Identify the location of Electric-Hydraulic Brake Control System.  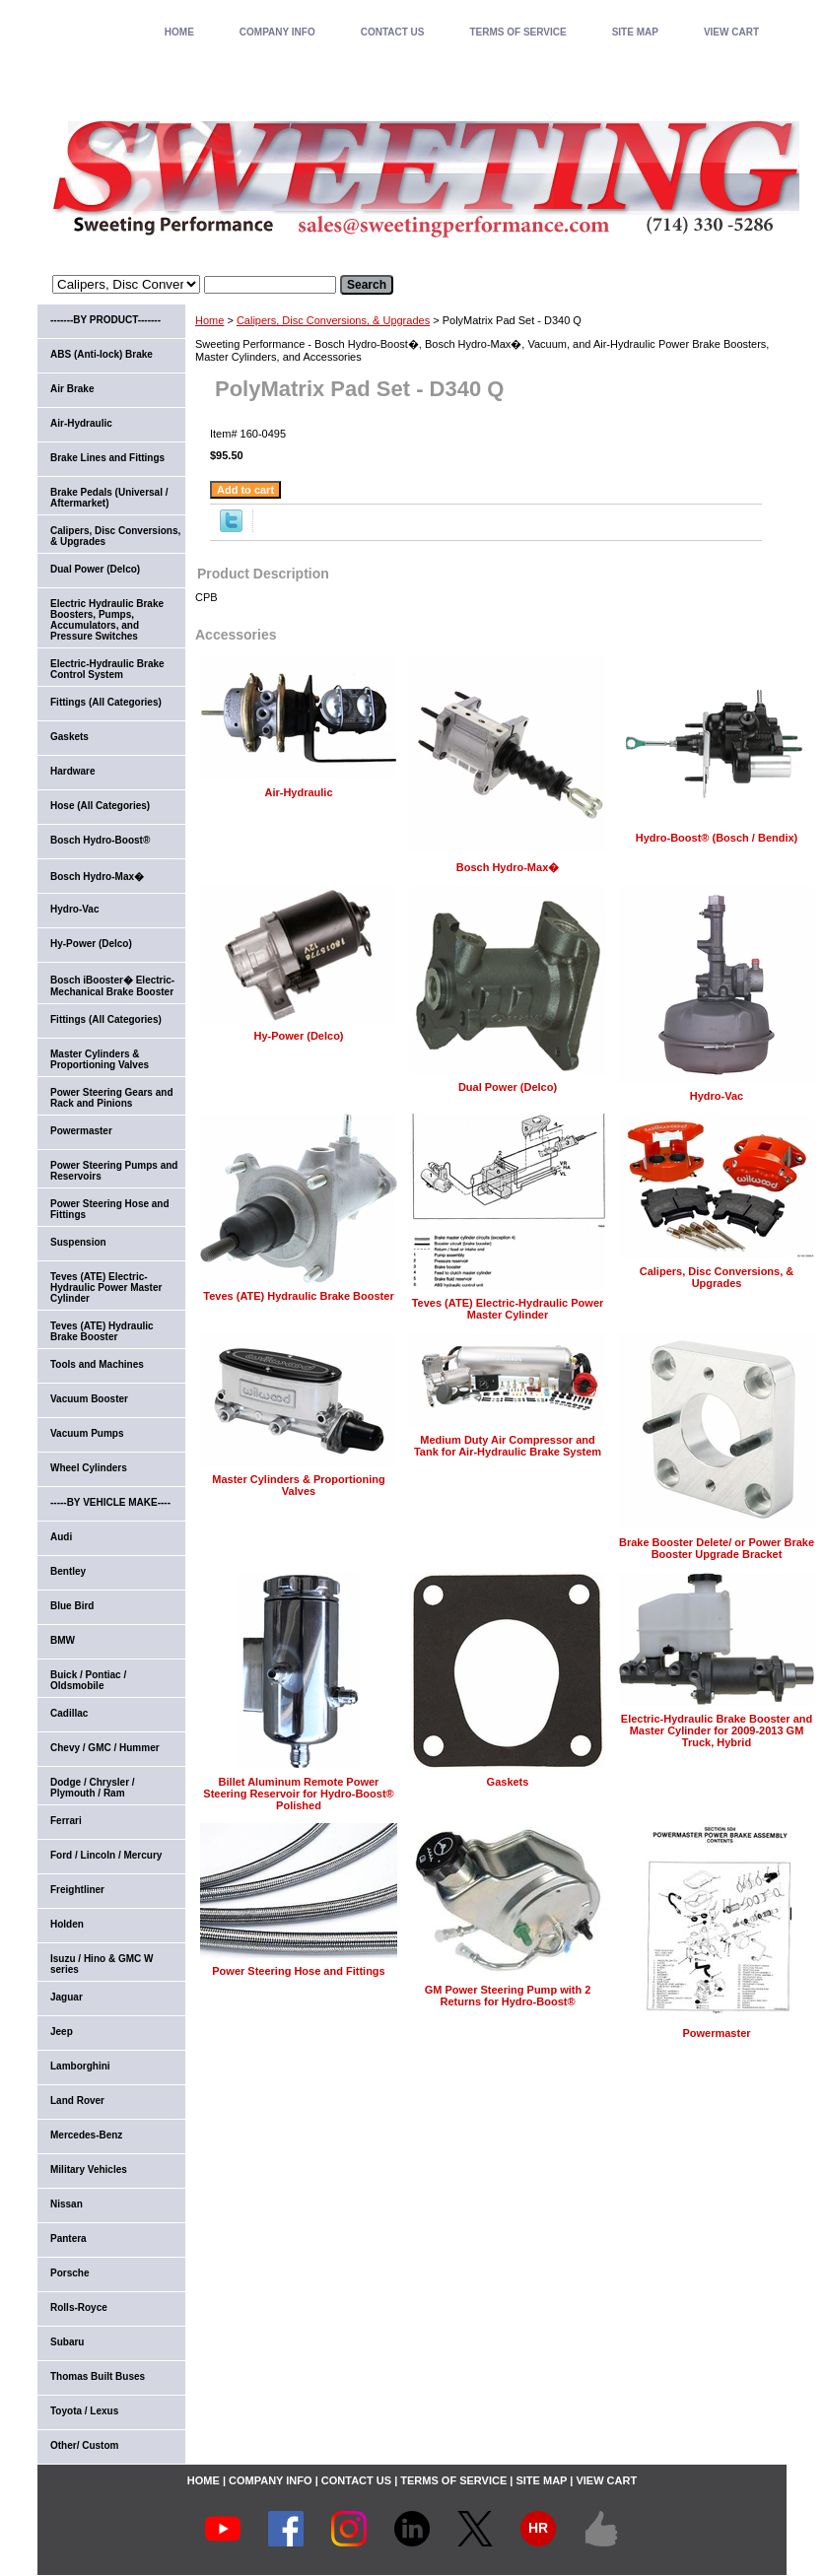
(107, 669).